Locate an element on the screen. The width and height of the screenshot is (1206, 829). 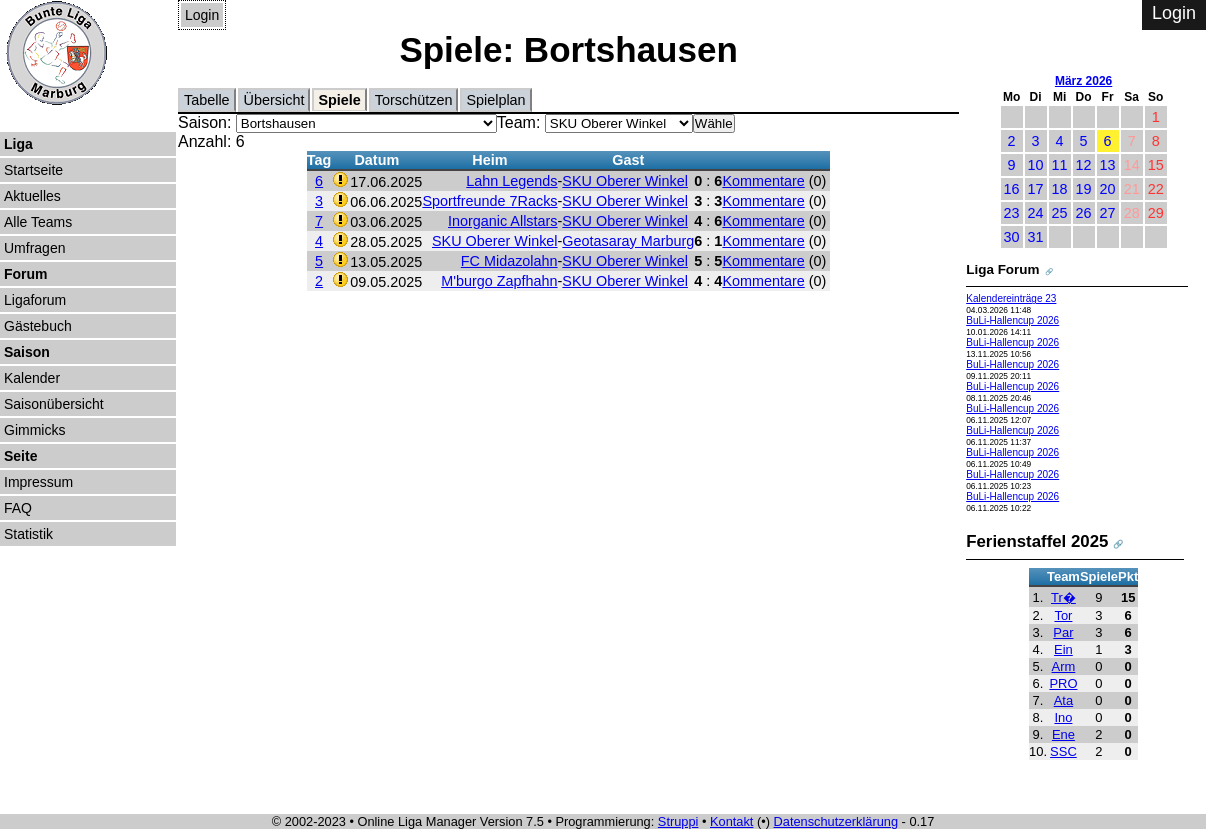
23 is located at coordinates (1012, 213).